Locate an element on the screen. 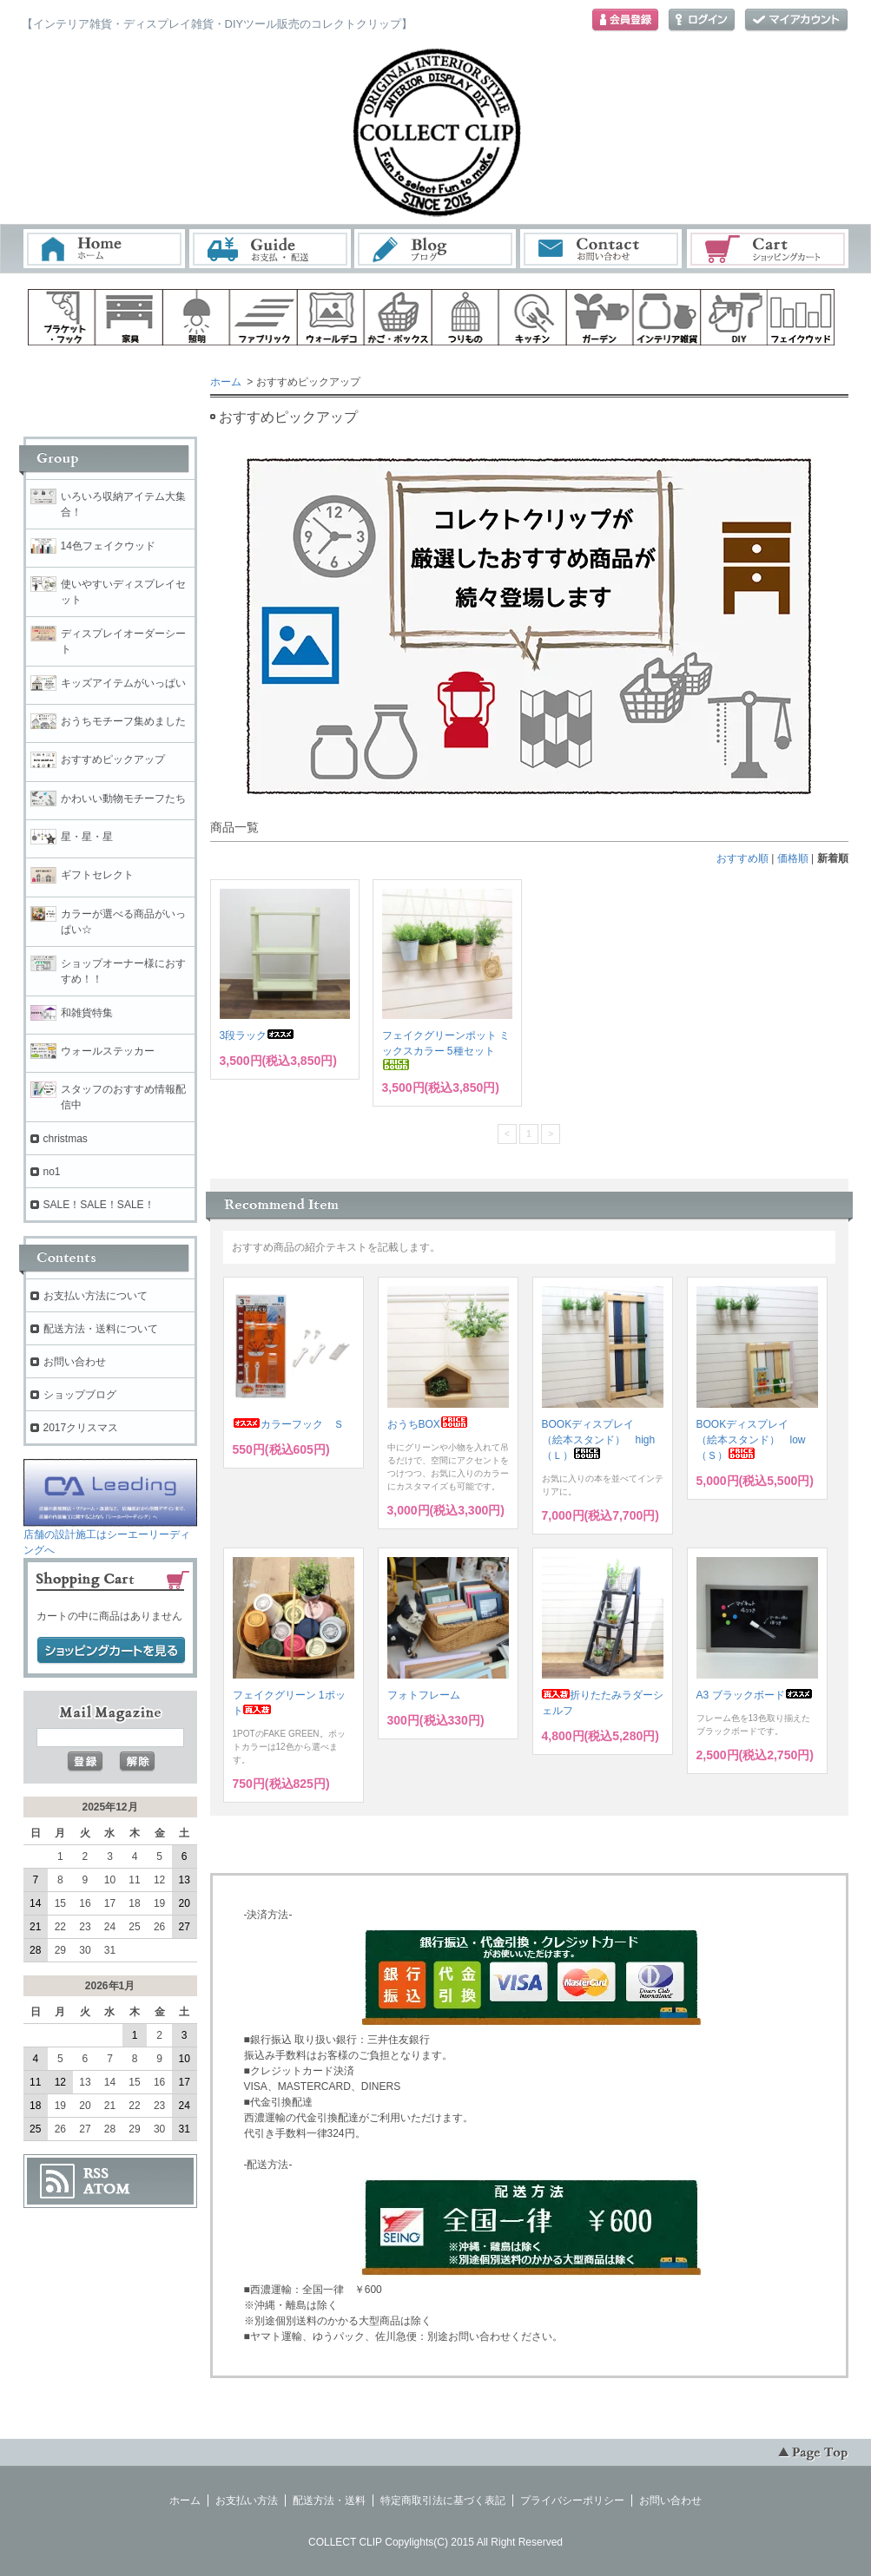  家具 is located at coordinates (128, 317).